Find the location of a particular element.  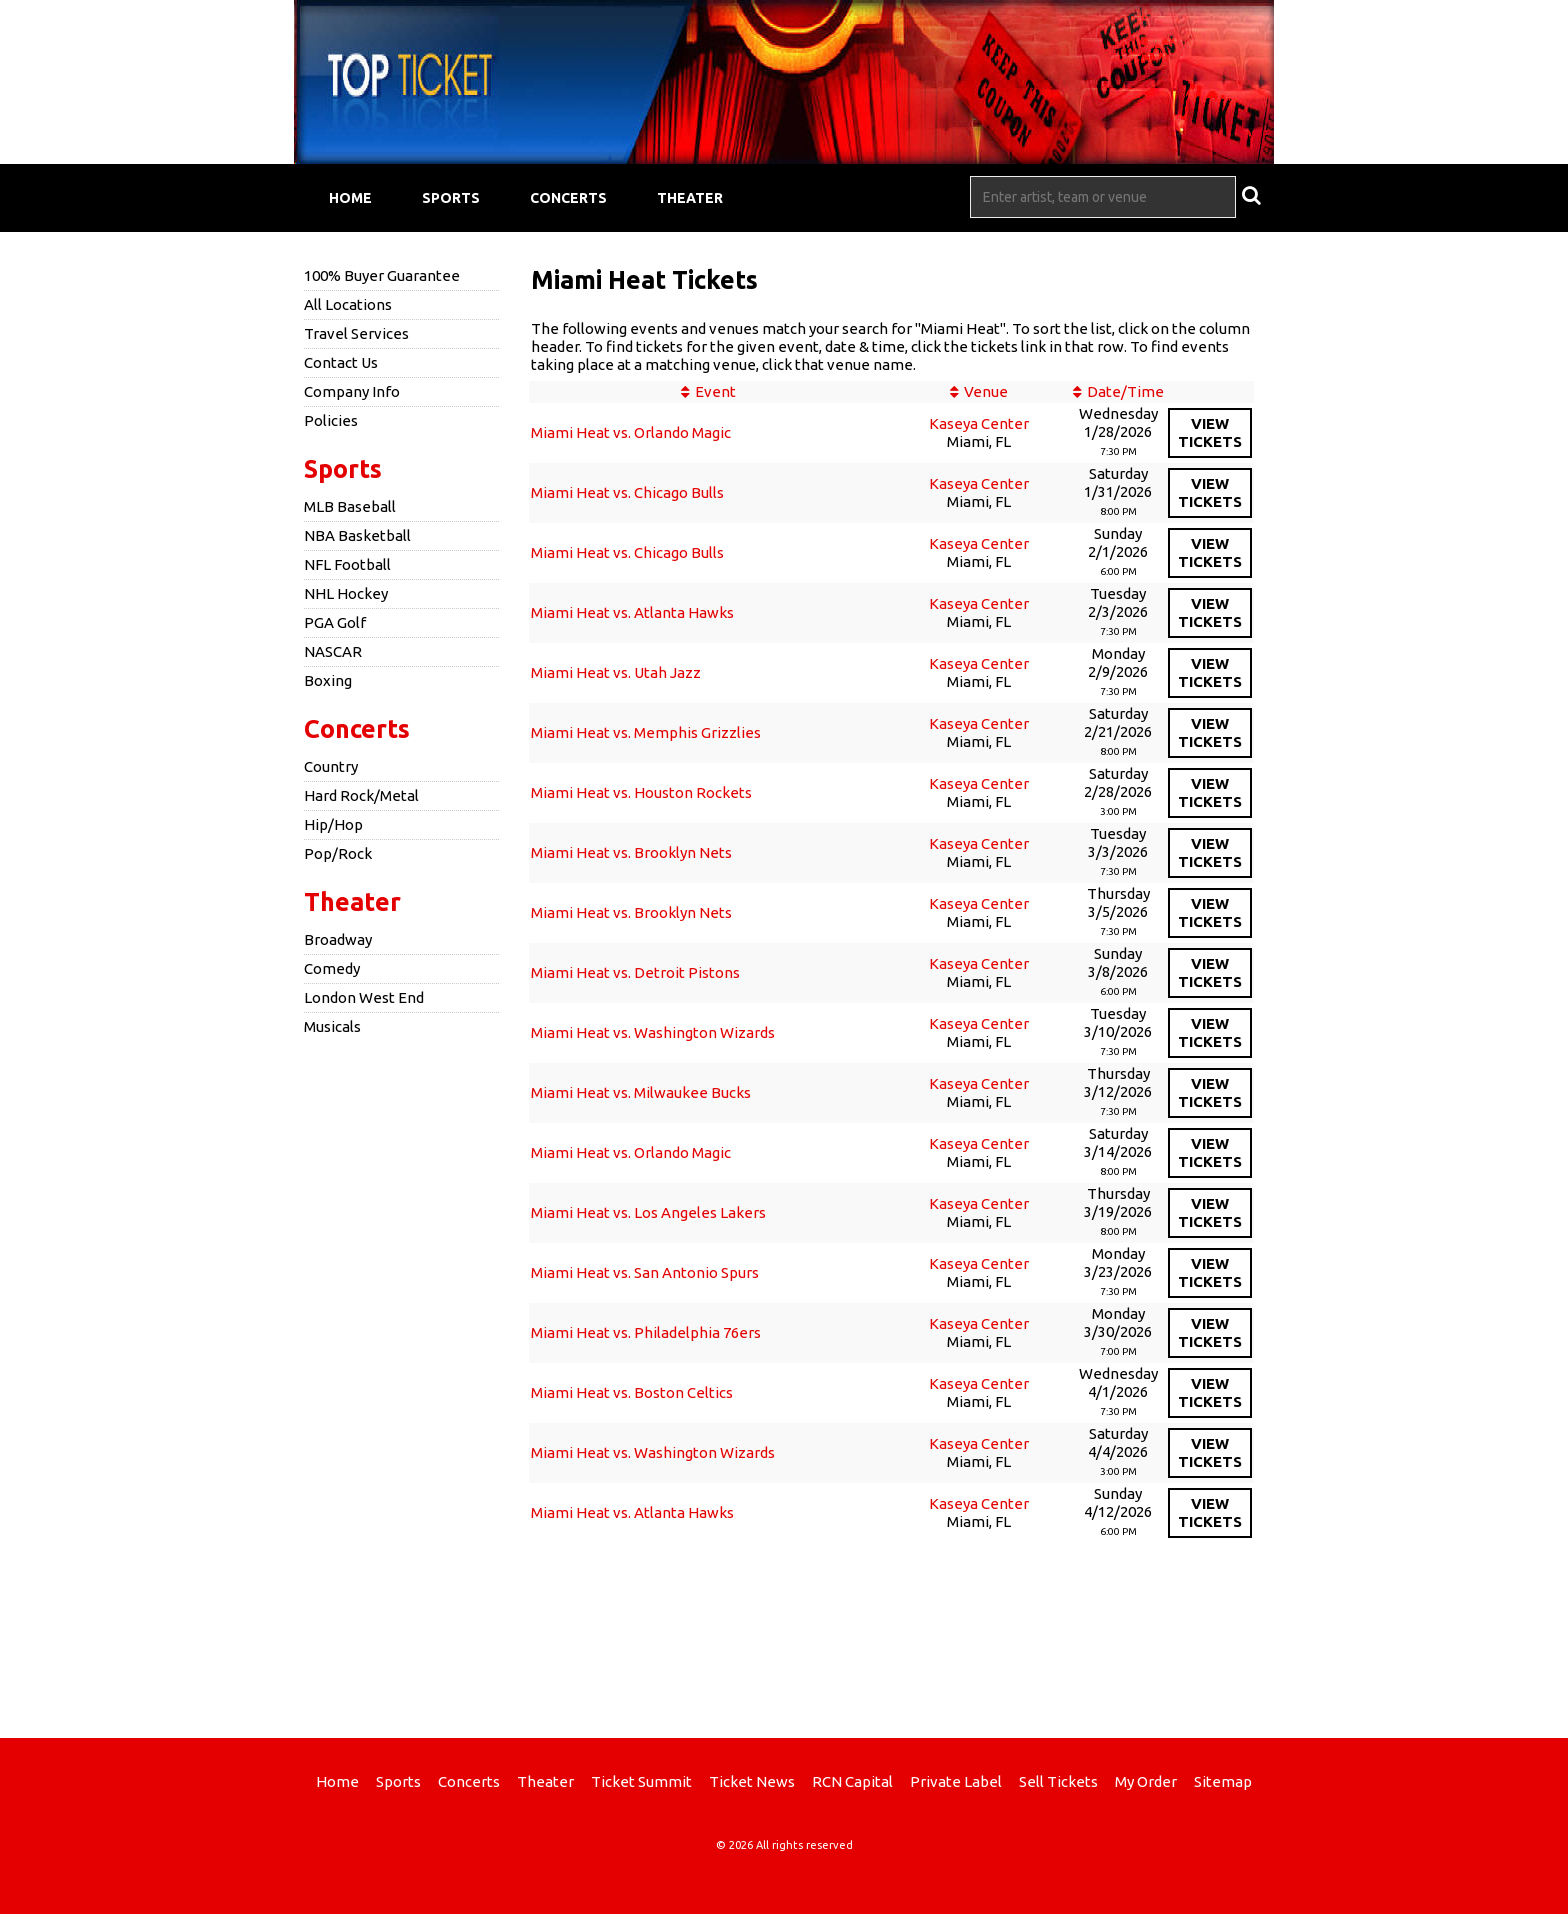

MLB Baseball is located at coordinates (350, 506).